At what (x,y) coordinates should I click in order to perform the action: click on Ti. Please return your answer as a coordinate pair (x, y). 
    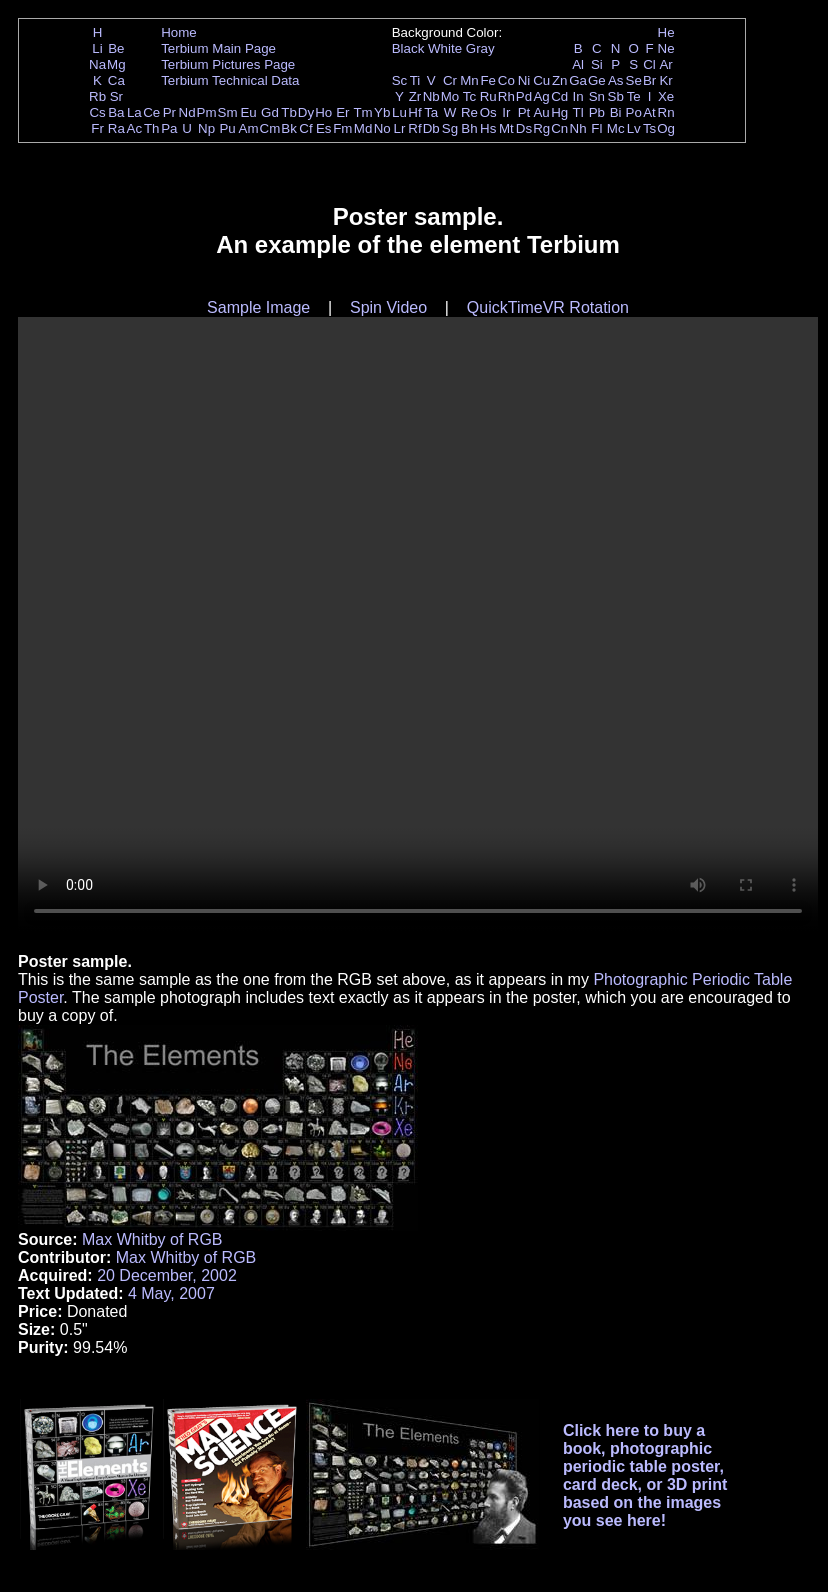
    Looking at the image, I should click on (415, 80).